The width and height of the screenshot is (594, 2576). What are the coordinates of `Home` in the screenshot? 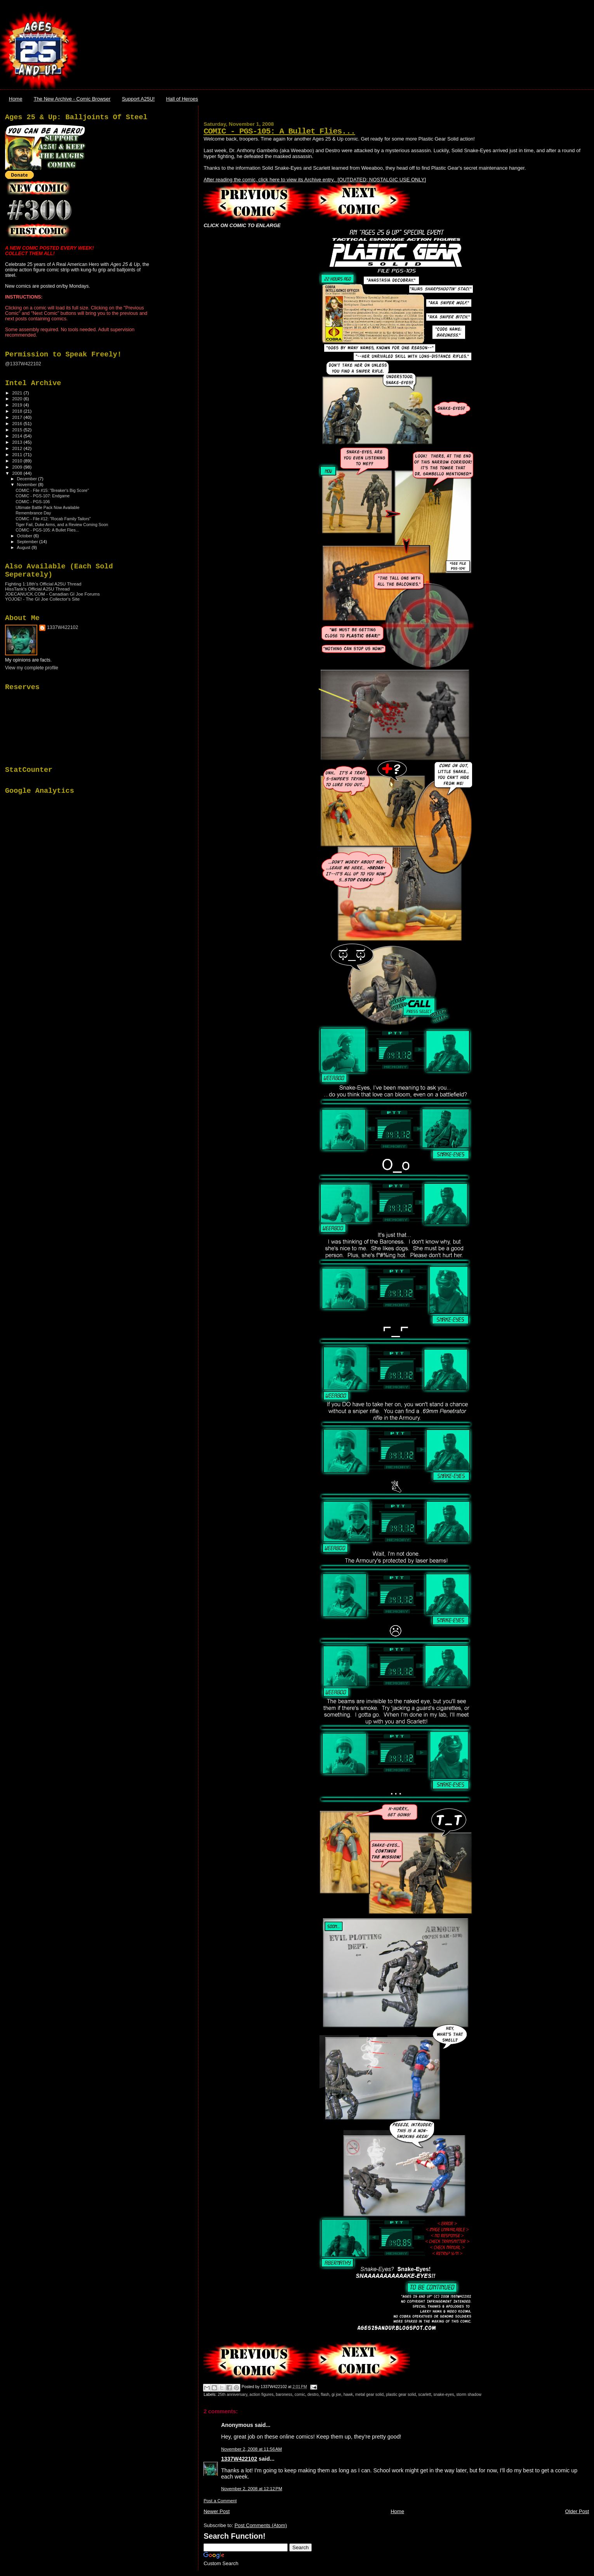 It's located at (16, 99).